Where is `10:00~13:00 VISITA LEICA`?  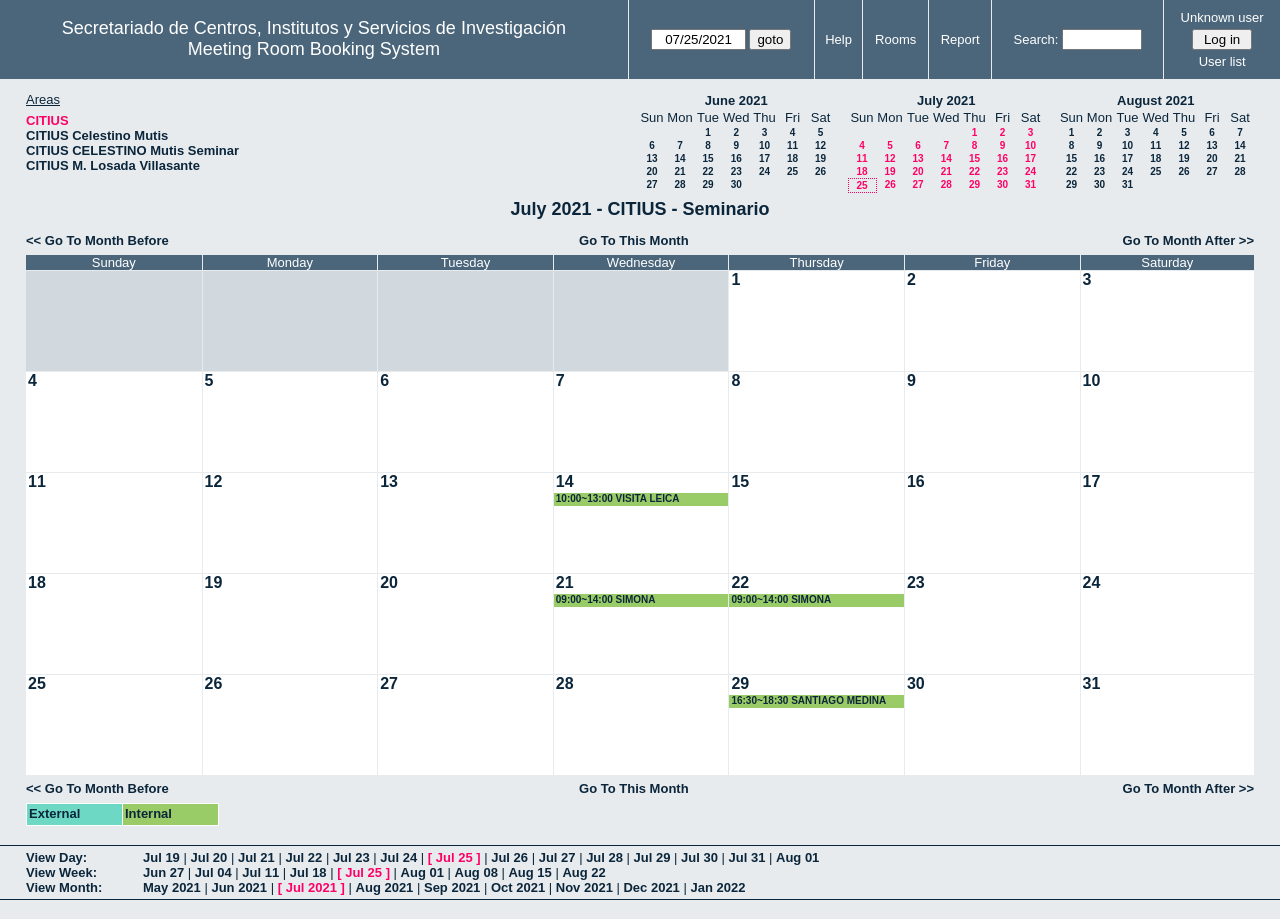
10:00~13:00 VISITA LEICA is located at coordinates (618, 498).